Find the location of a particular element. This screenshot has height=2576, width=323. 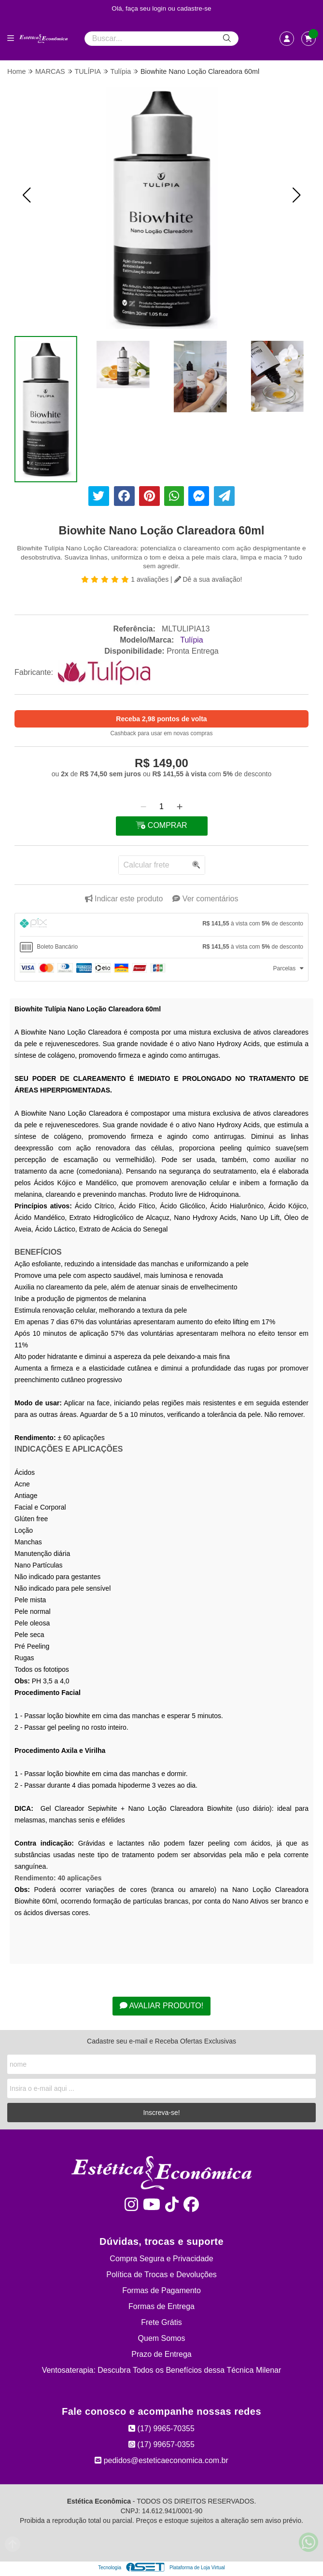

Quem Somos is located at coordinates (161, 2338).